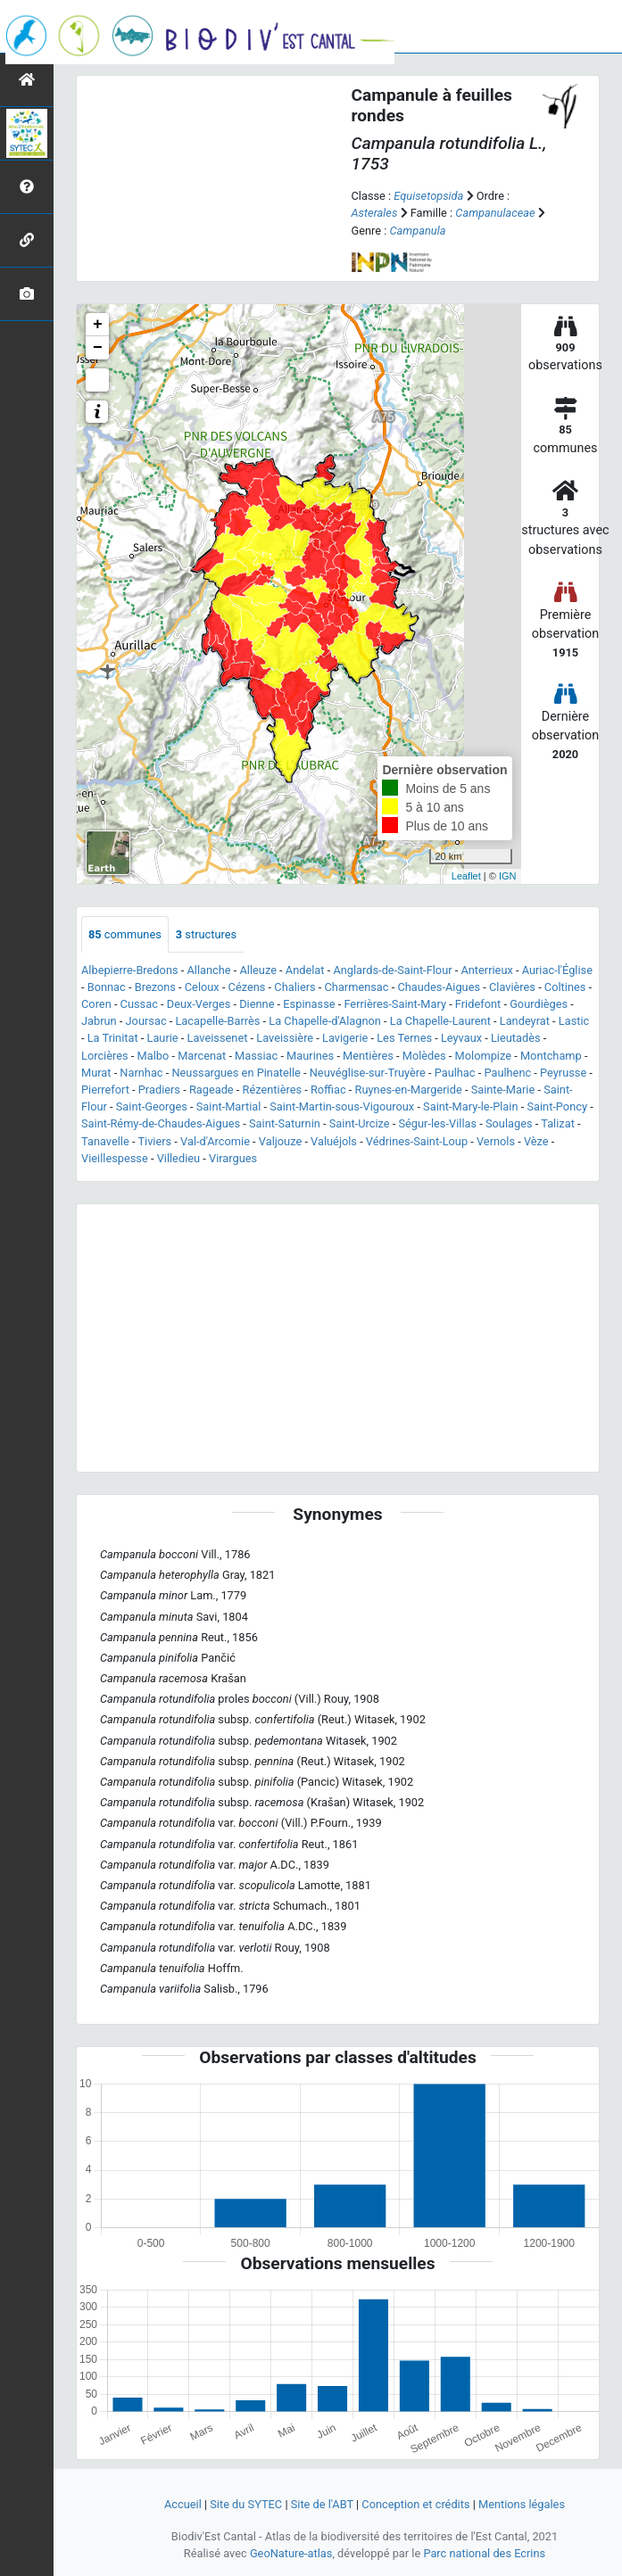 The image size is (622, 2576). What do you see at coordinates (228, 1106) in the screenshot?
I see `Saint-Martial` at bounding box center [228, 1106].